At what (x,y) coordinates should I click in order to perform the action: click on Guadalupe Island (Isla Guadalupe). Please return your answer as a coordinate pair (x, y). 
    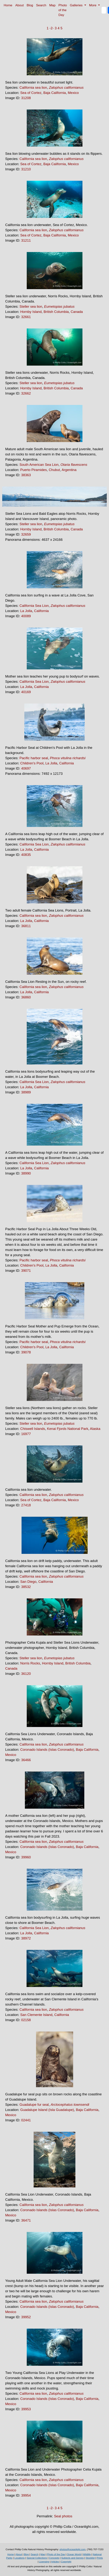
    Looking at the image, I should click on (47, 2110).